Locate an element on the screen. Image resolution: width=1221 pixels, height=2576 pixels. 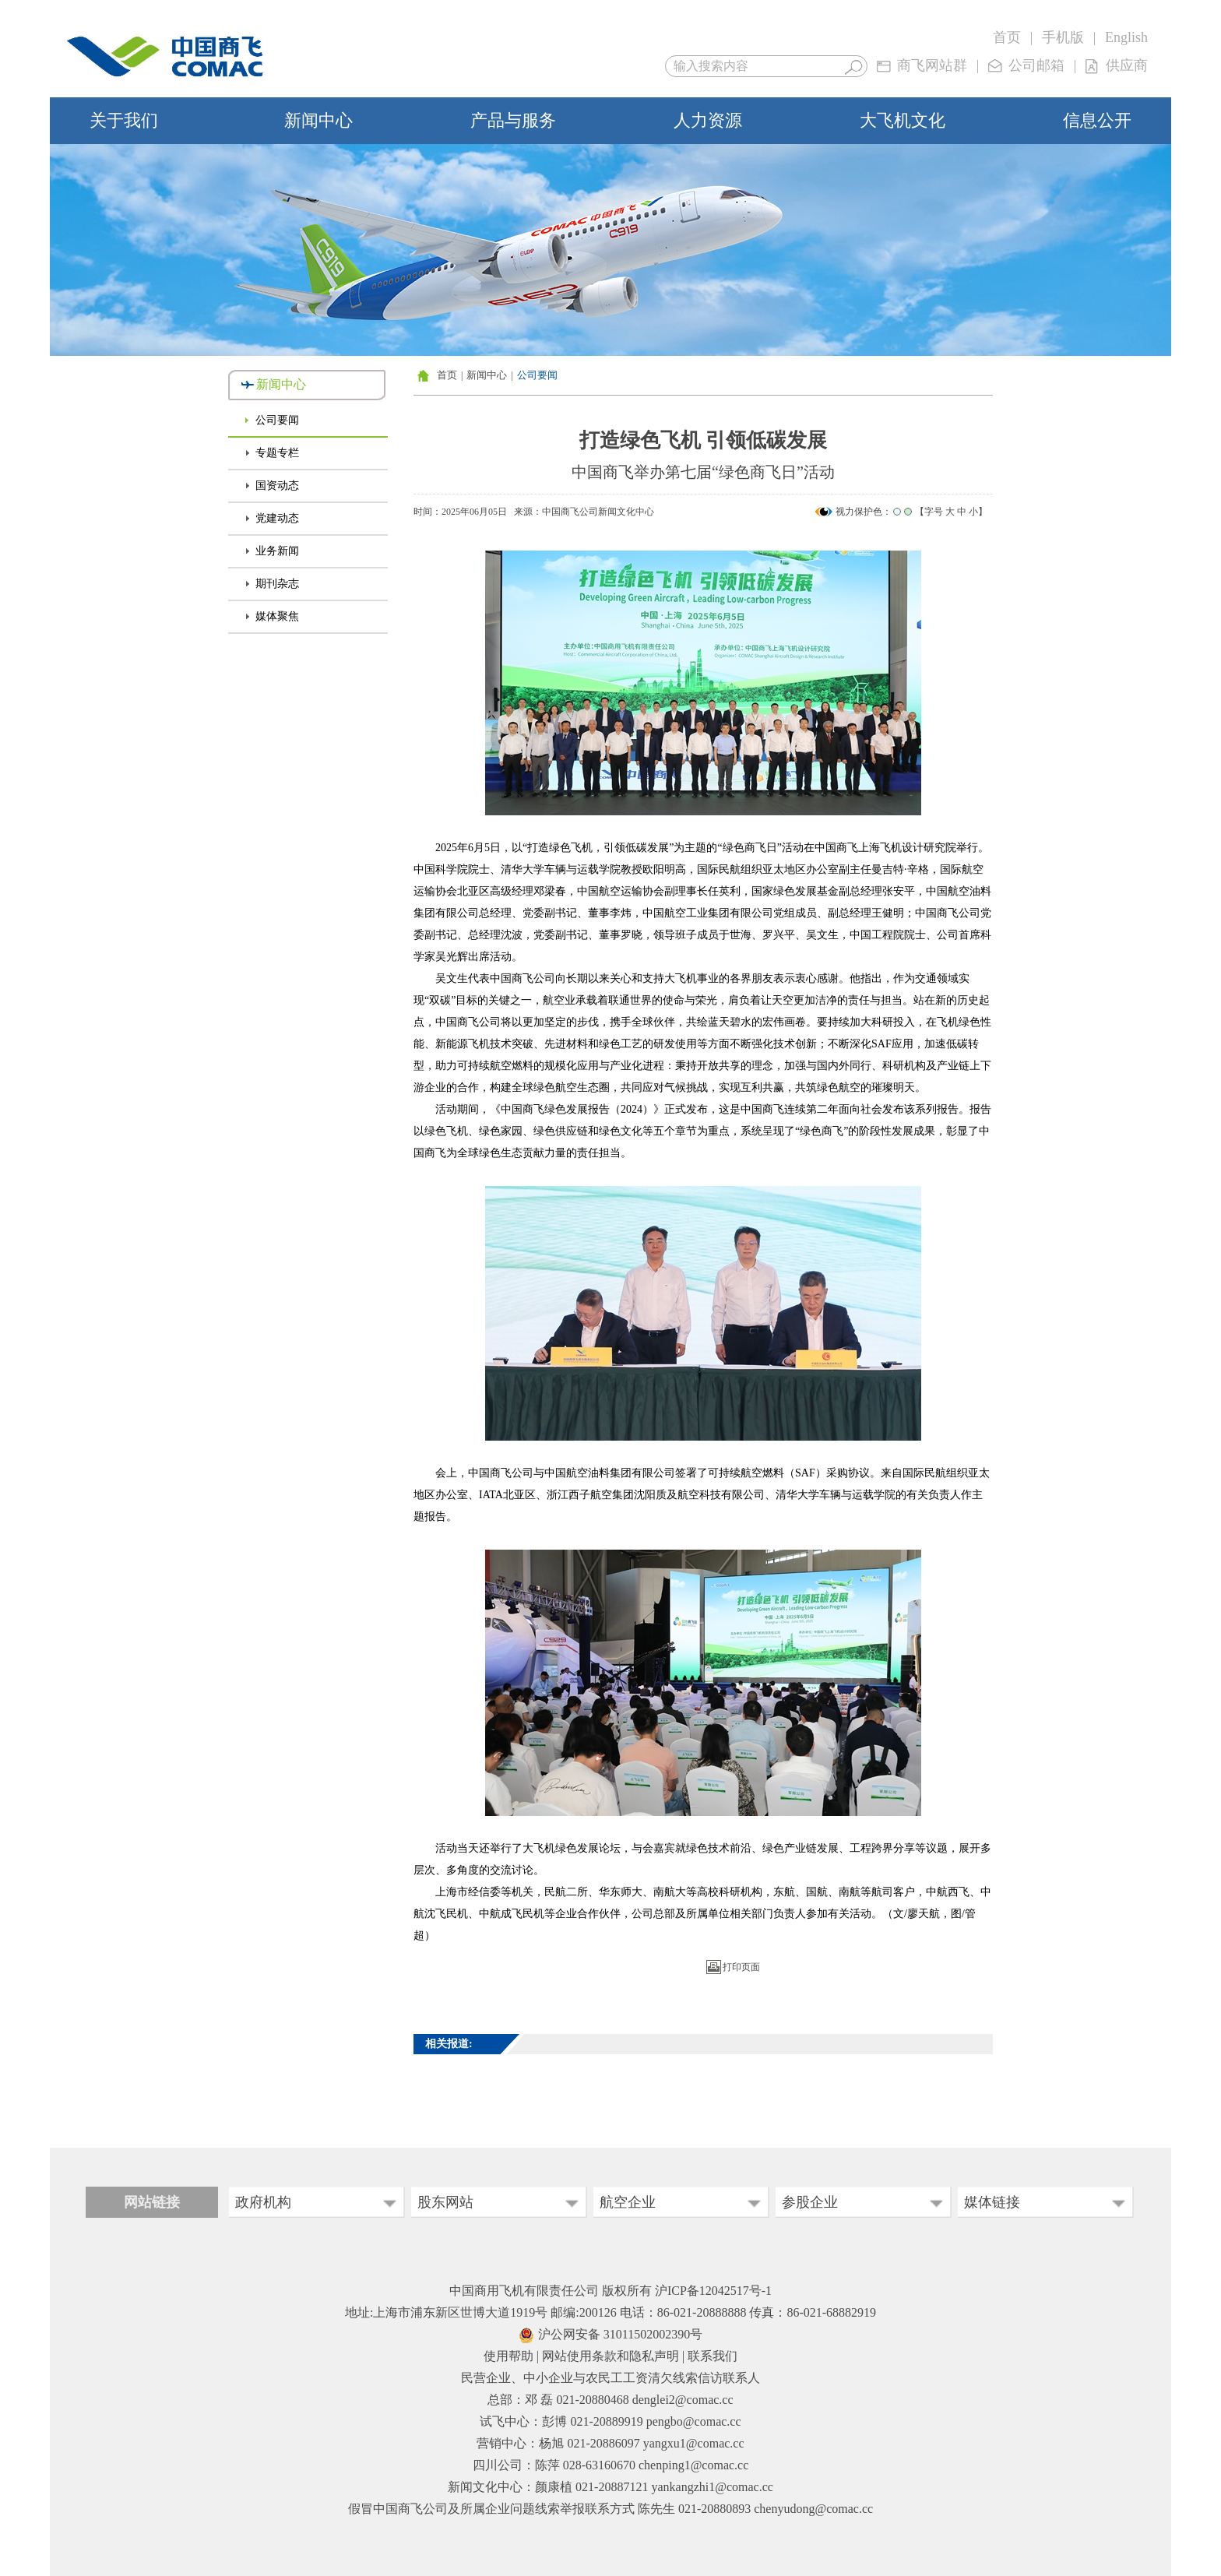
媒体聚焦 is located at coordinates (277, 616).